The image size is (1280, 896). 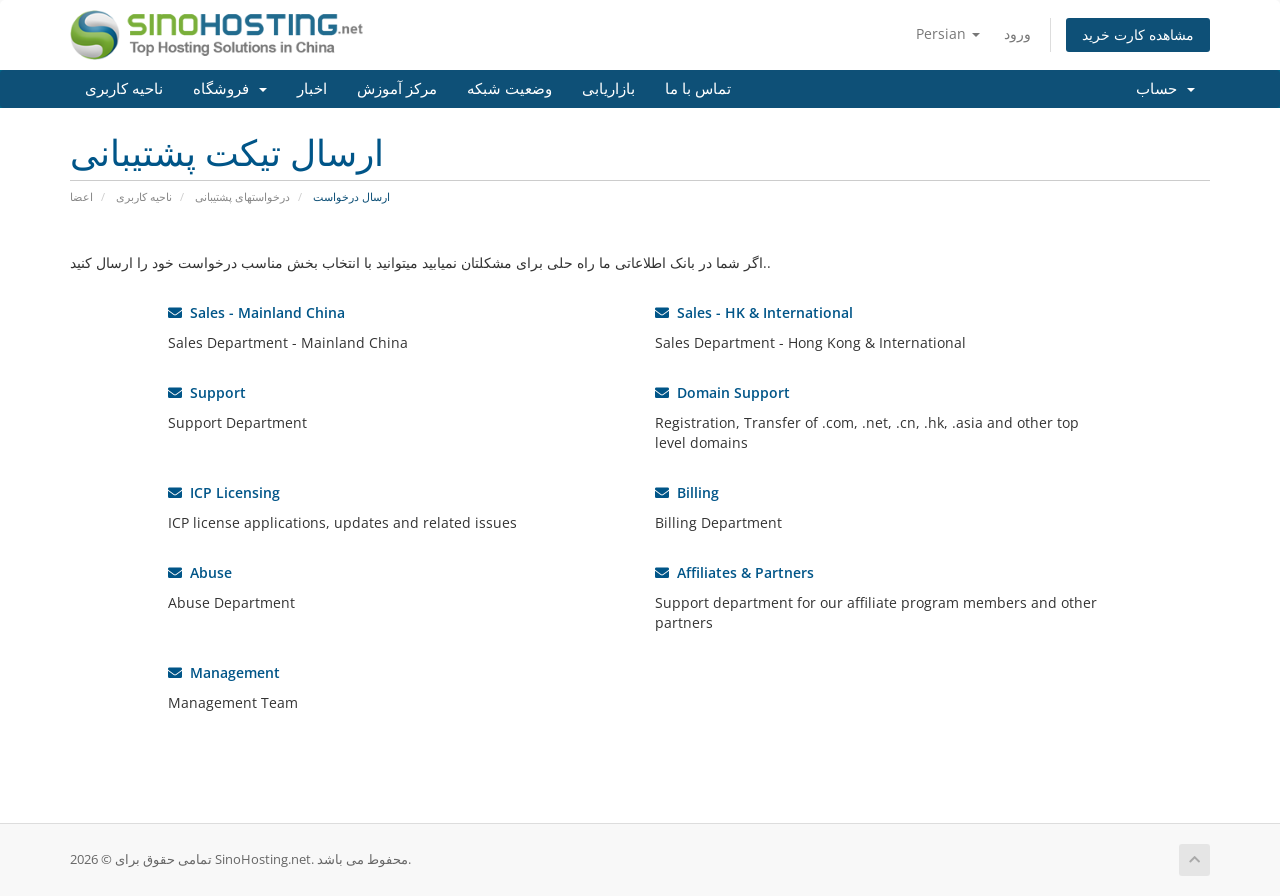 I want to click on ورود, so click(x=1017, y=33).